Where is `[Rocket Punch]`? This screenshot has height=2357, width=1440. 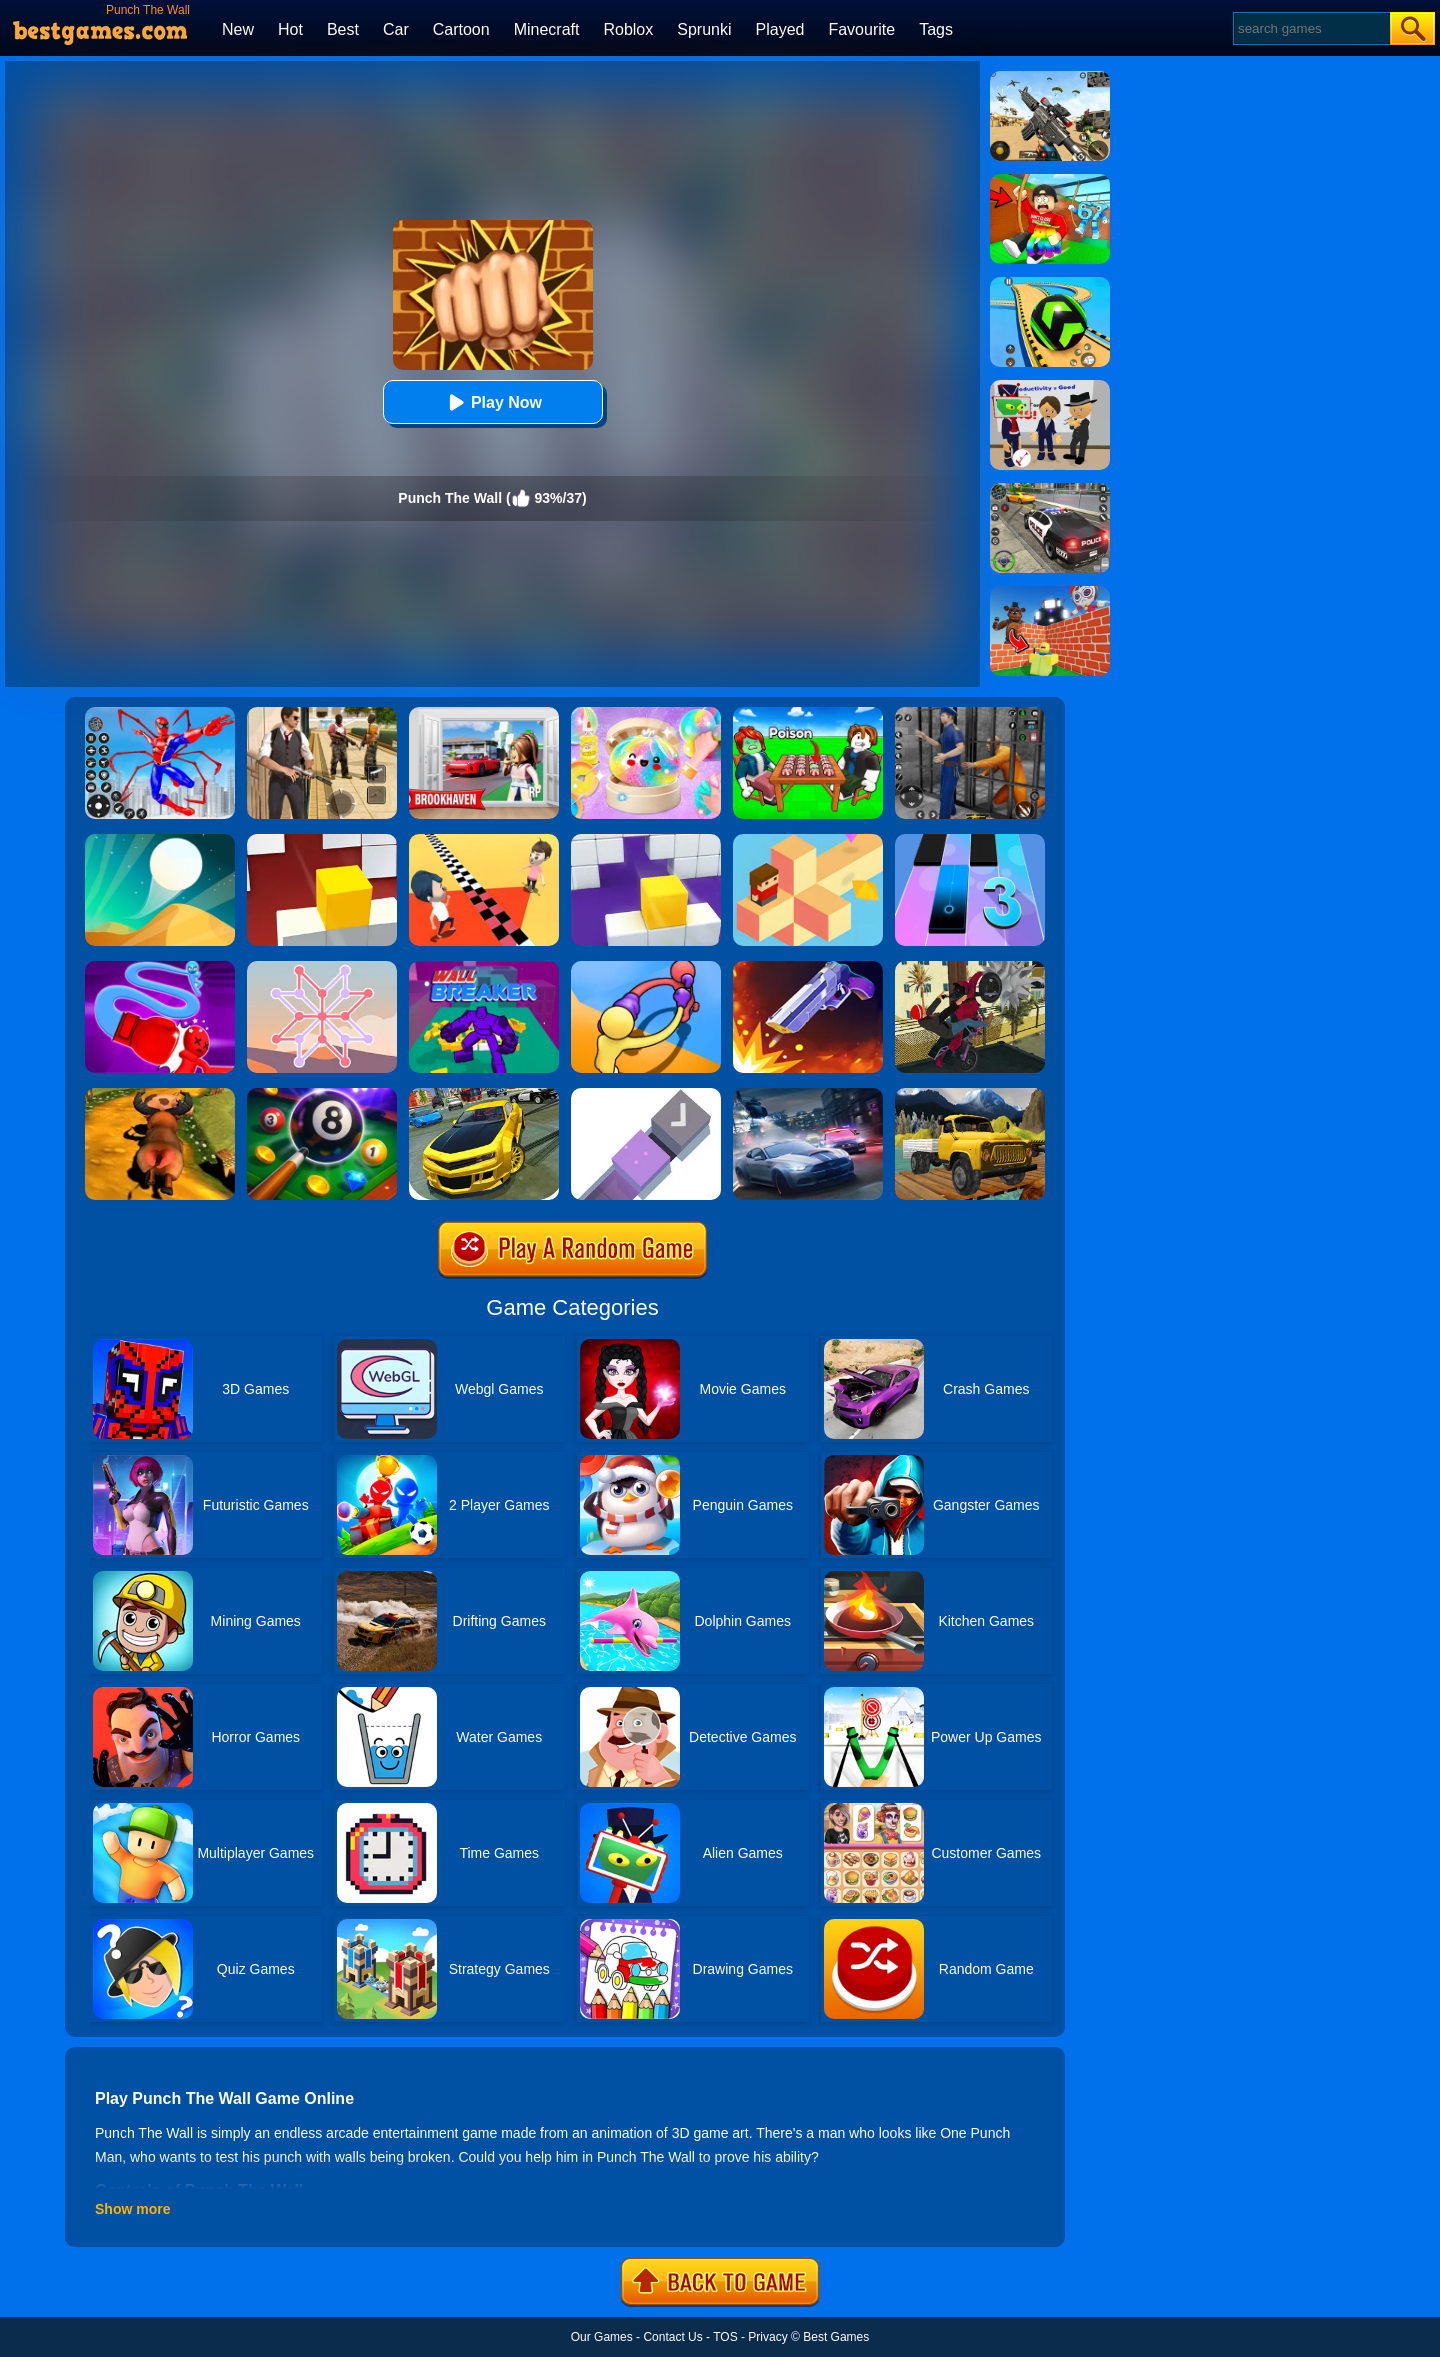
[Rocket Punch] is located at coordinates (160, 968).